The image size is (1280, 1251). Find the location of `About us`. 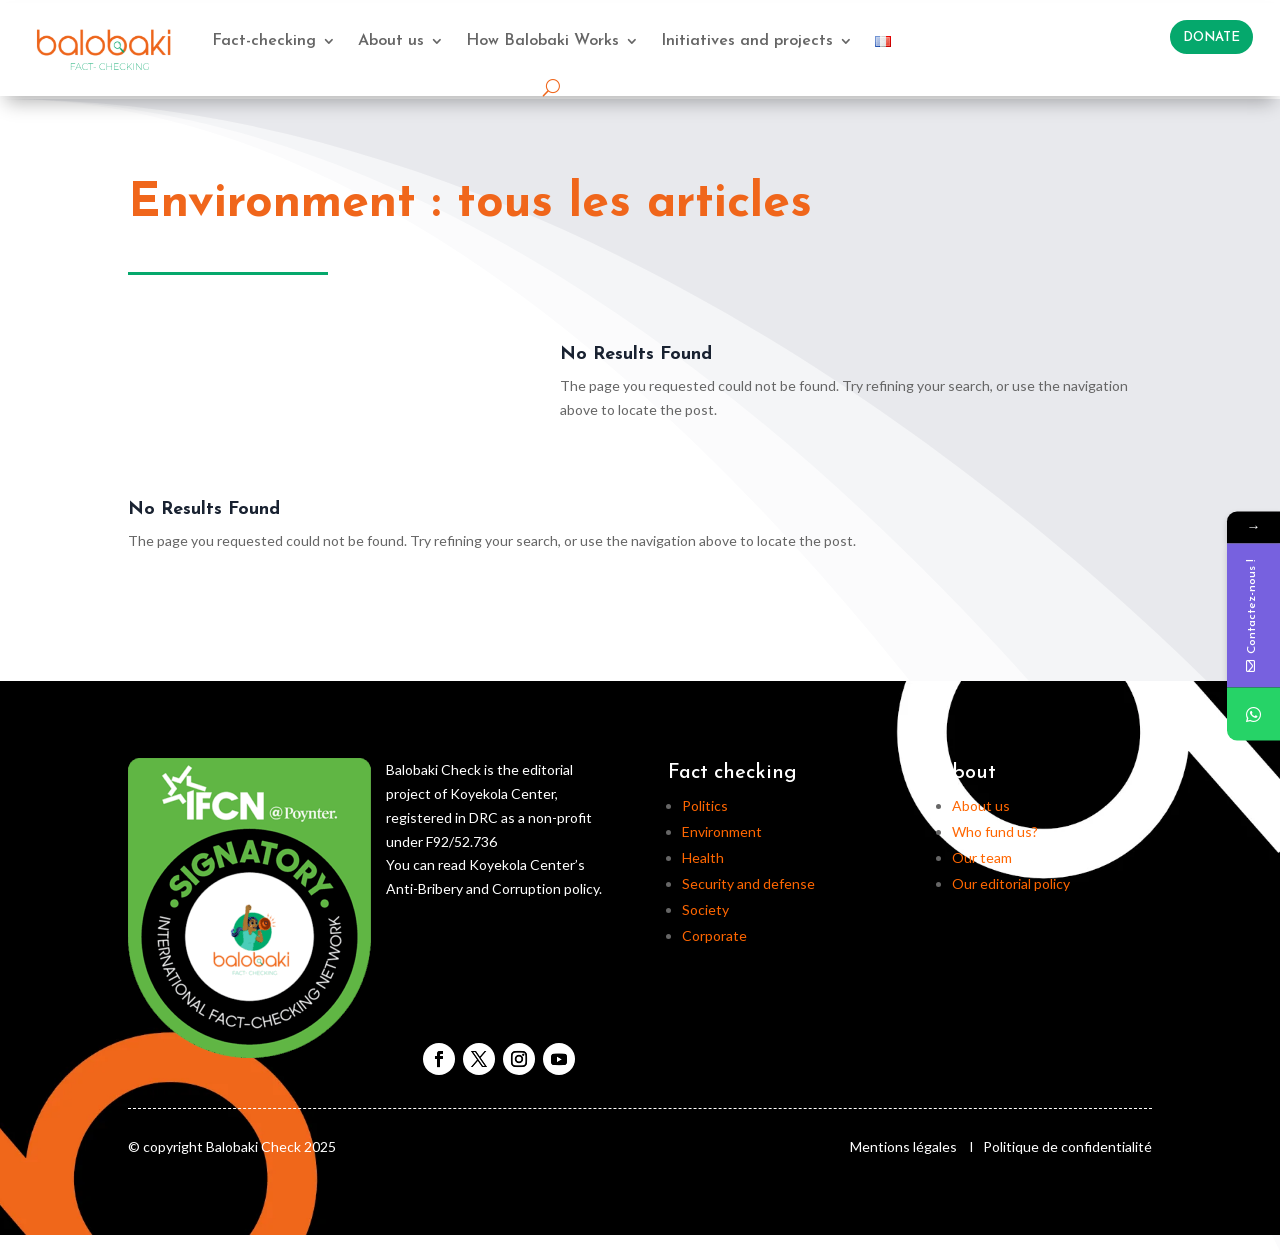

About us is located at coordinates (391, 41).